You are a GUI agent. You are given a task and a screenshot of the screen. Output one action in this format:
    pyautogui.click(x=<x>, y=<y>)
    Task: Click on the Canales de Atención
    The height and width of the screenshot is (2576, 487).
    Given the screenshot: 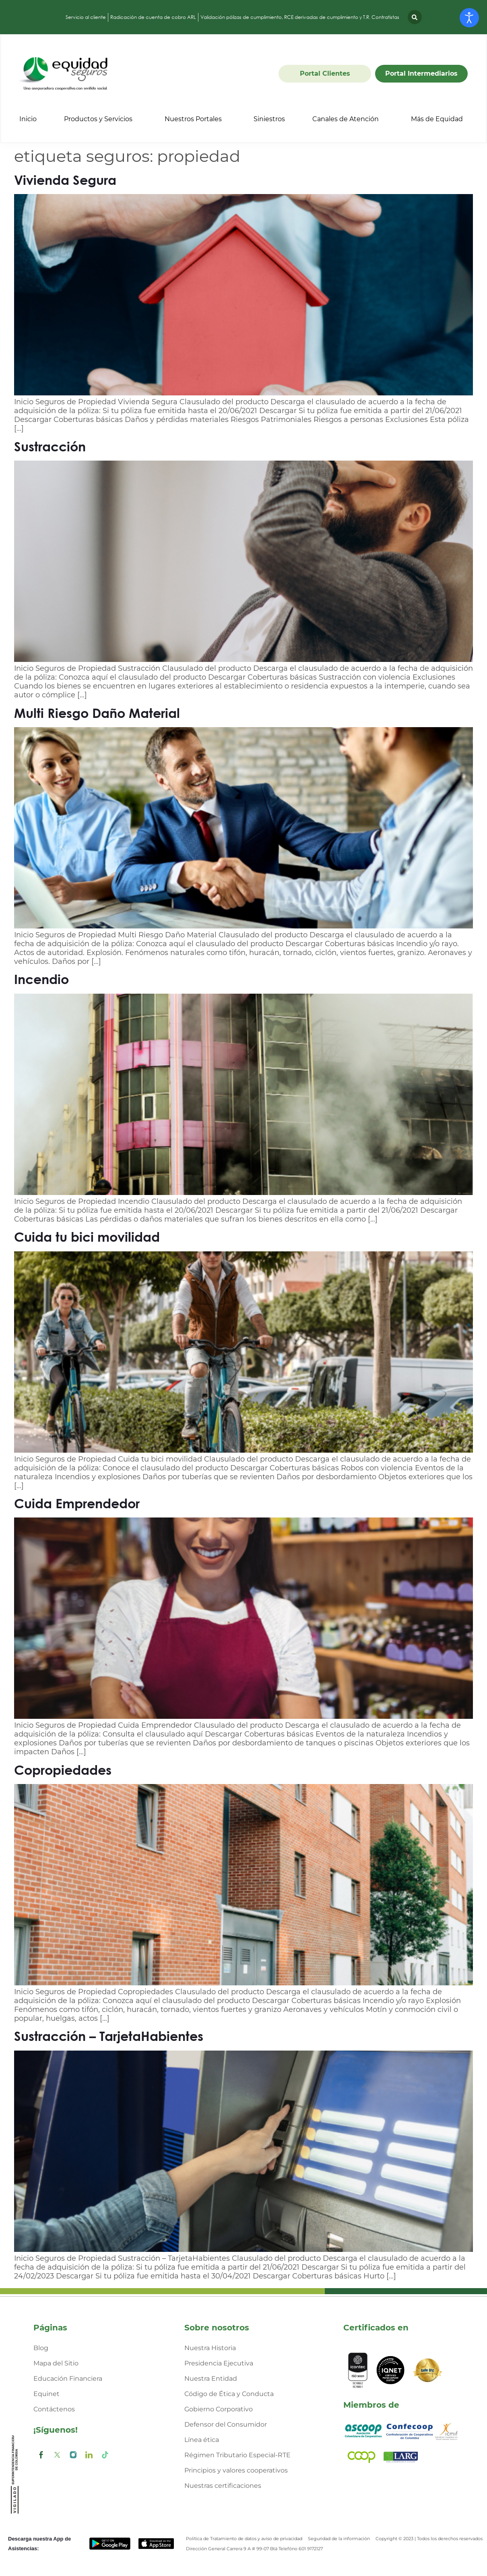 What is the action you would take?
    pyautogui.click(x=345, y=119)
    